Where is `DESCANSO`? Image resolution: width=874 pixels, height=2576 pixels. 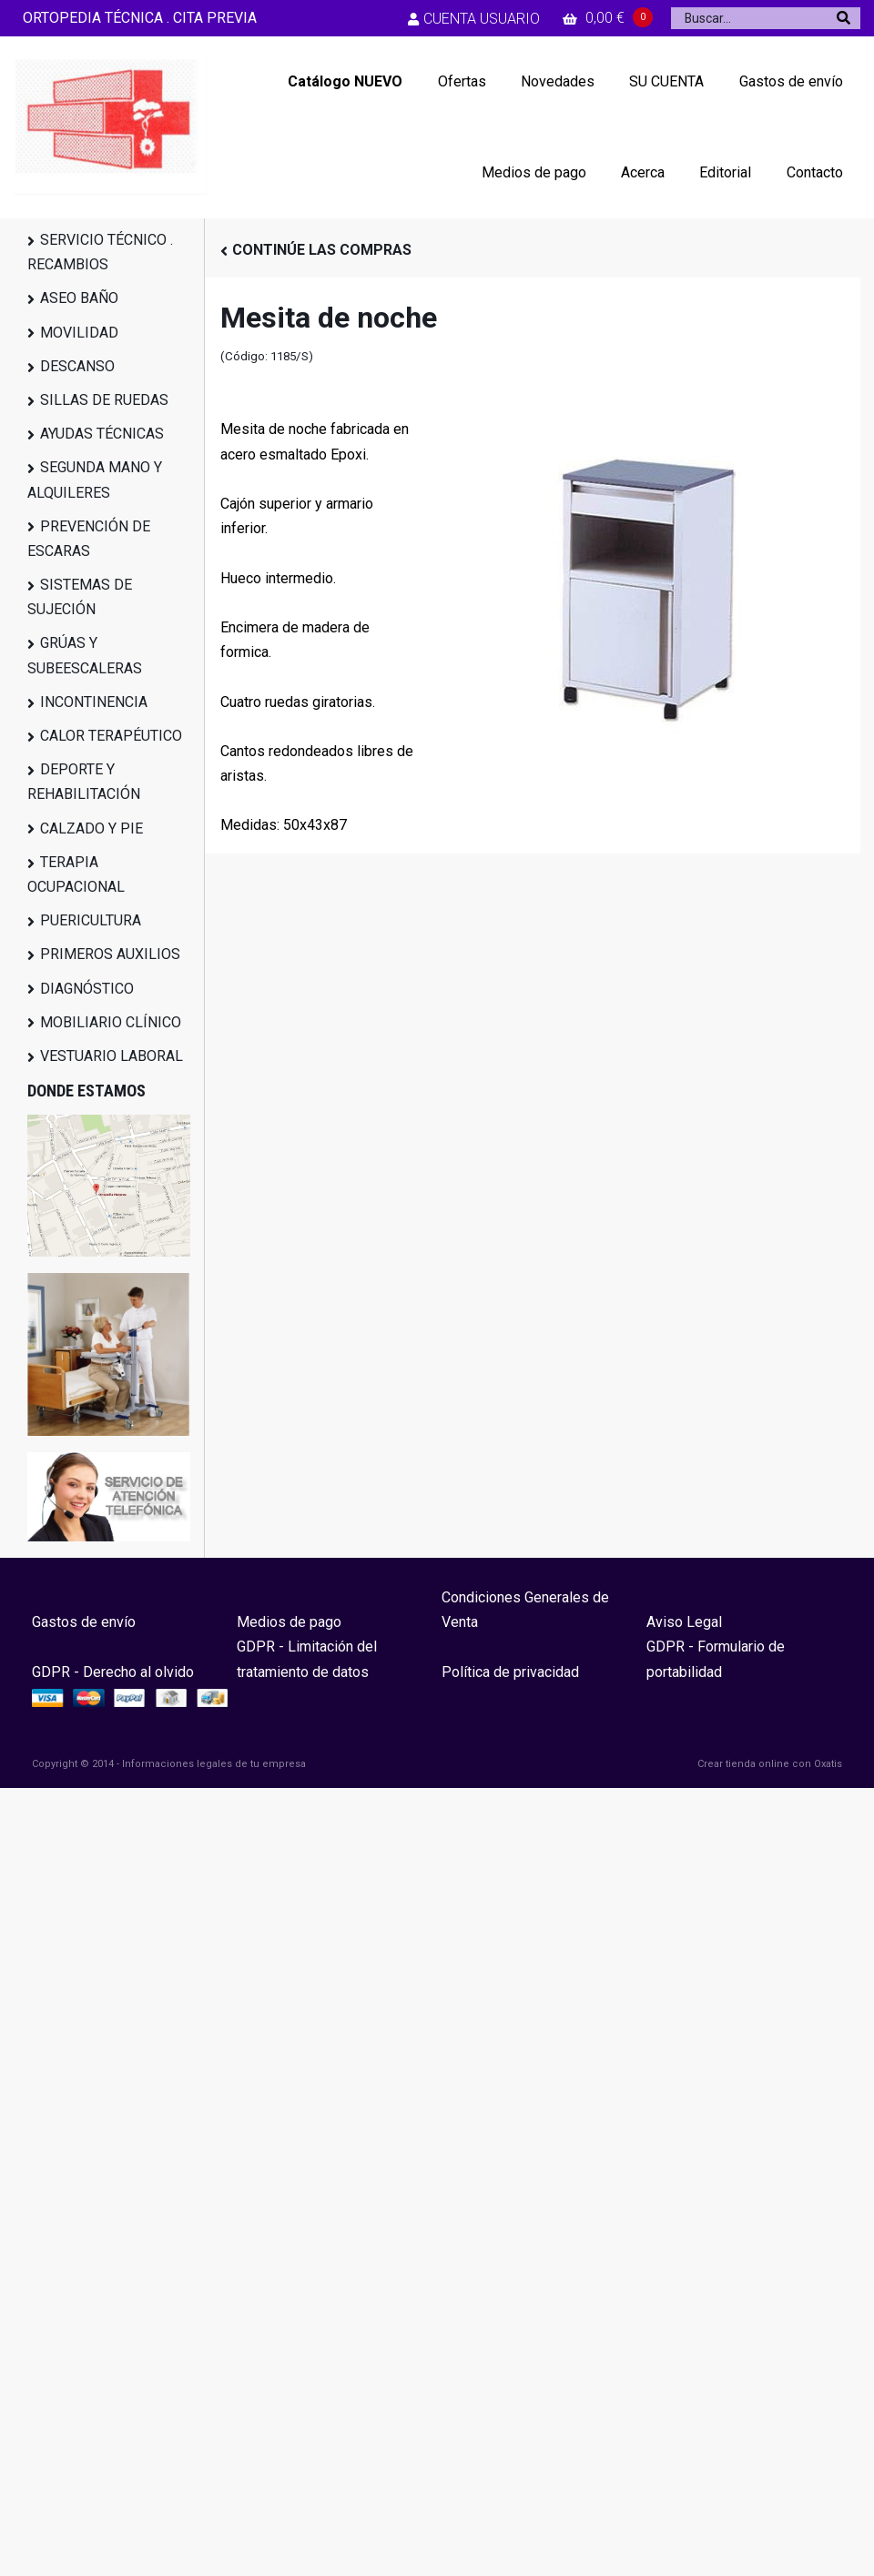
DESCANSO is located at coordinates (77, 366).